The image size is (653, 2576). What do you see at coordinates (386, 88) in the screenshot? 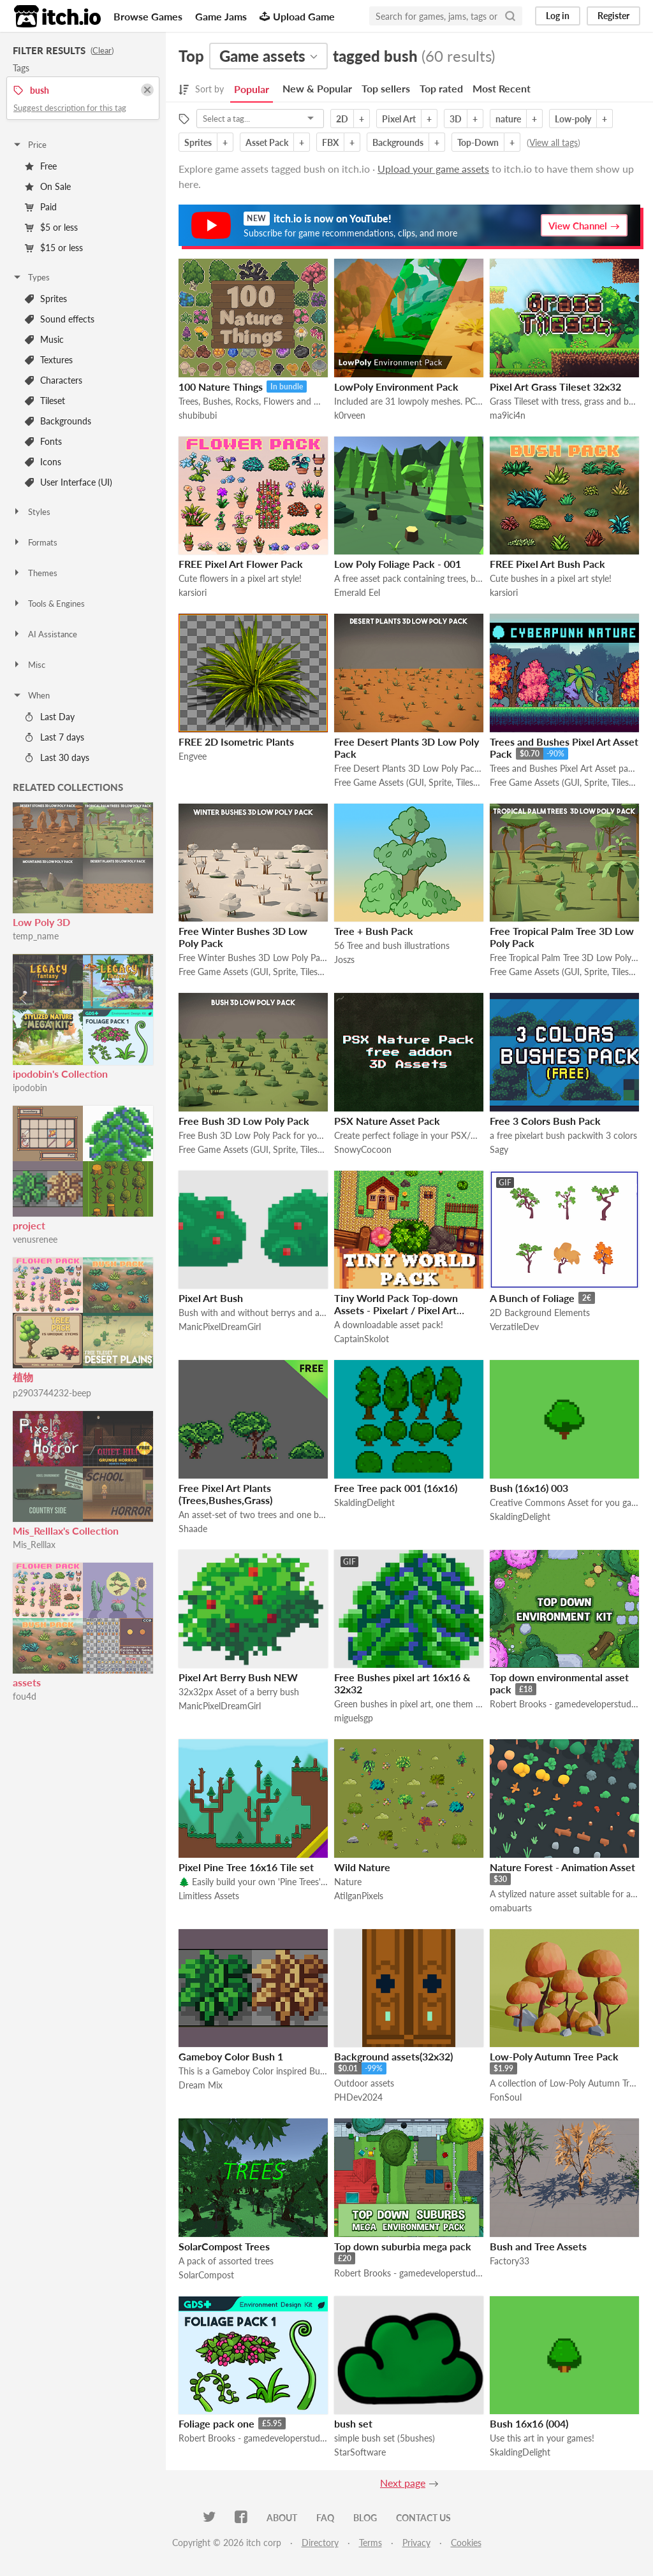
I see `Top sellers` at bounding box center [386, 88].